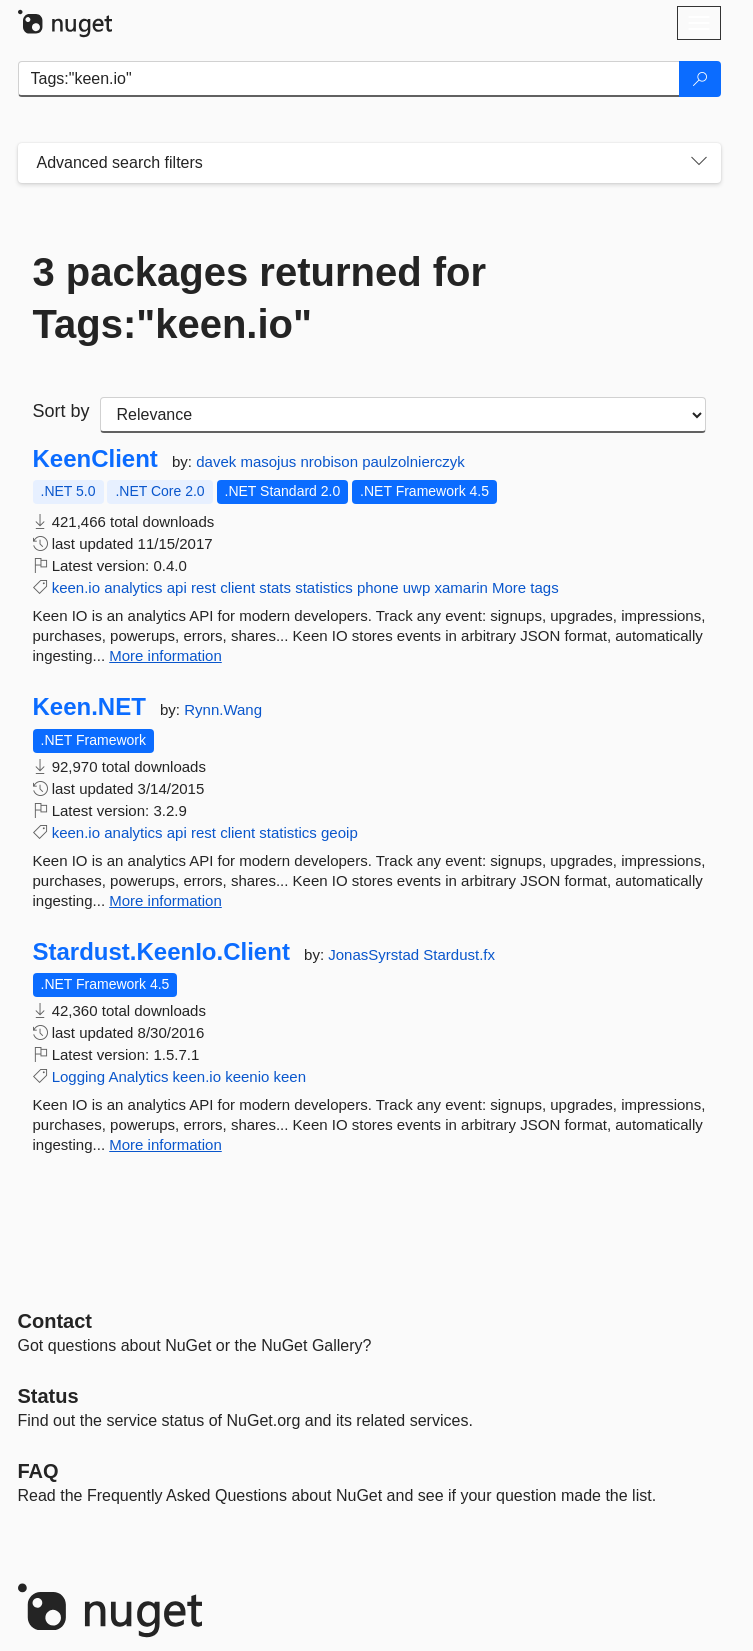  I want to click on More information [More information about KeenClient package], so click(165, 655).